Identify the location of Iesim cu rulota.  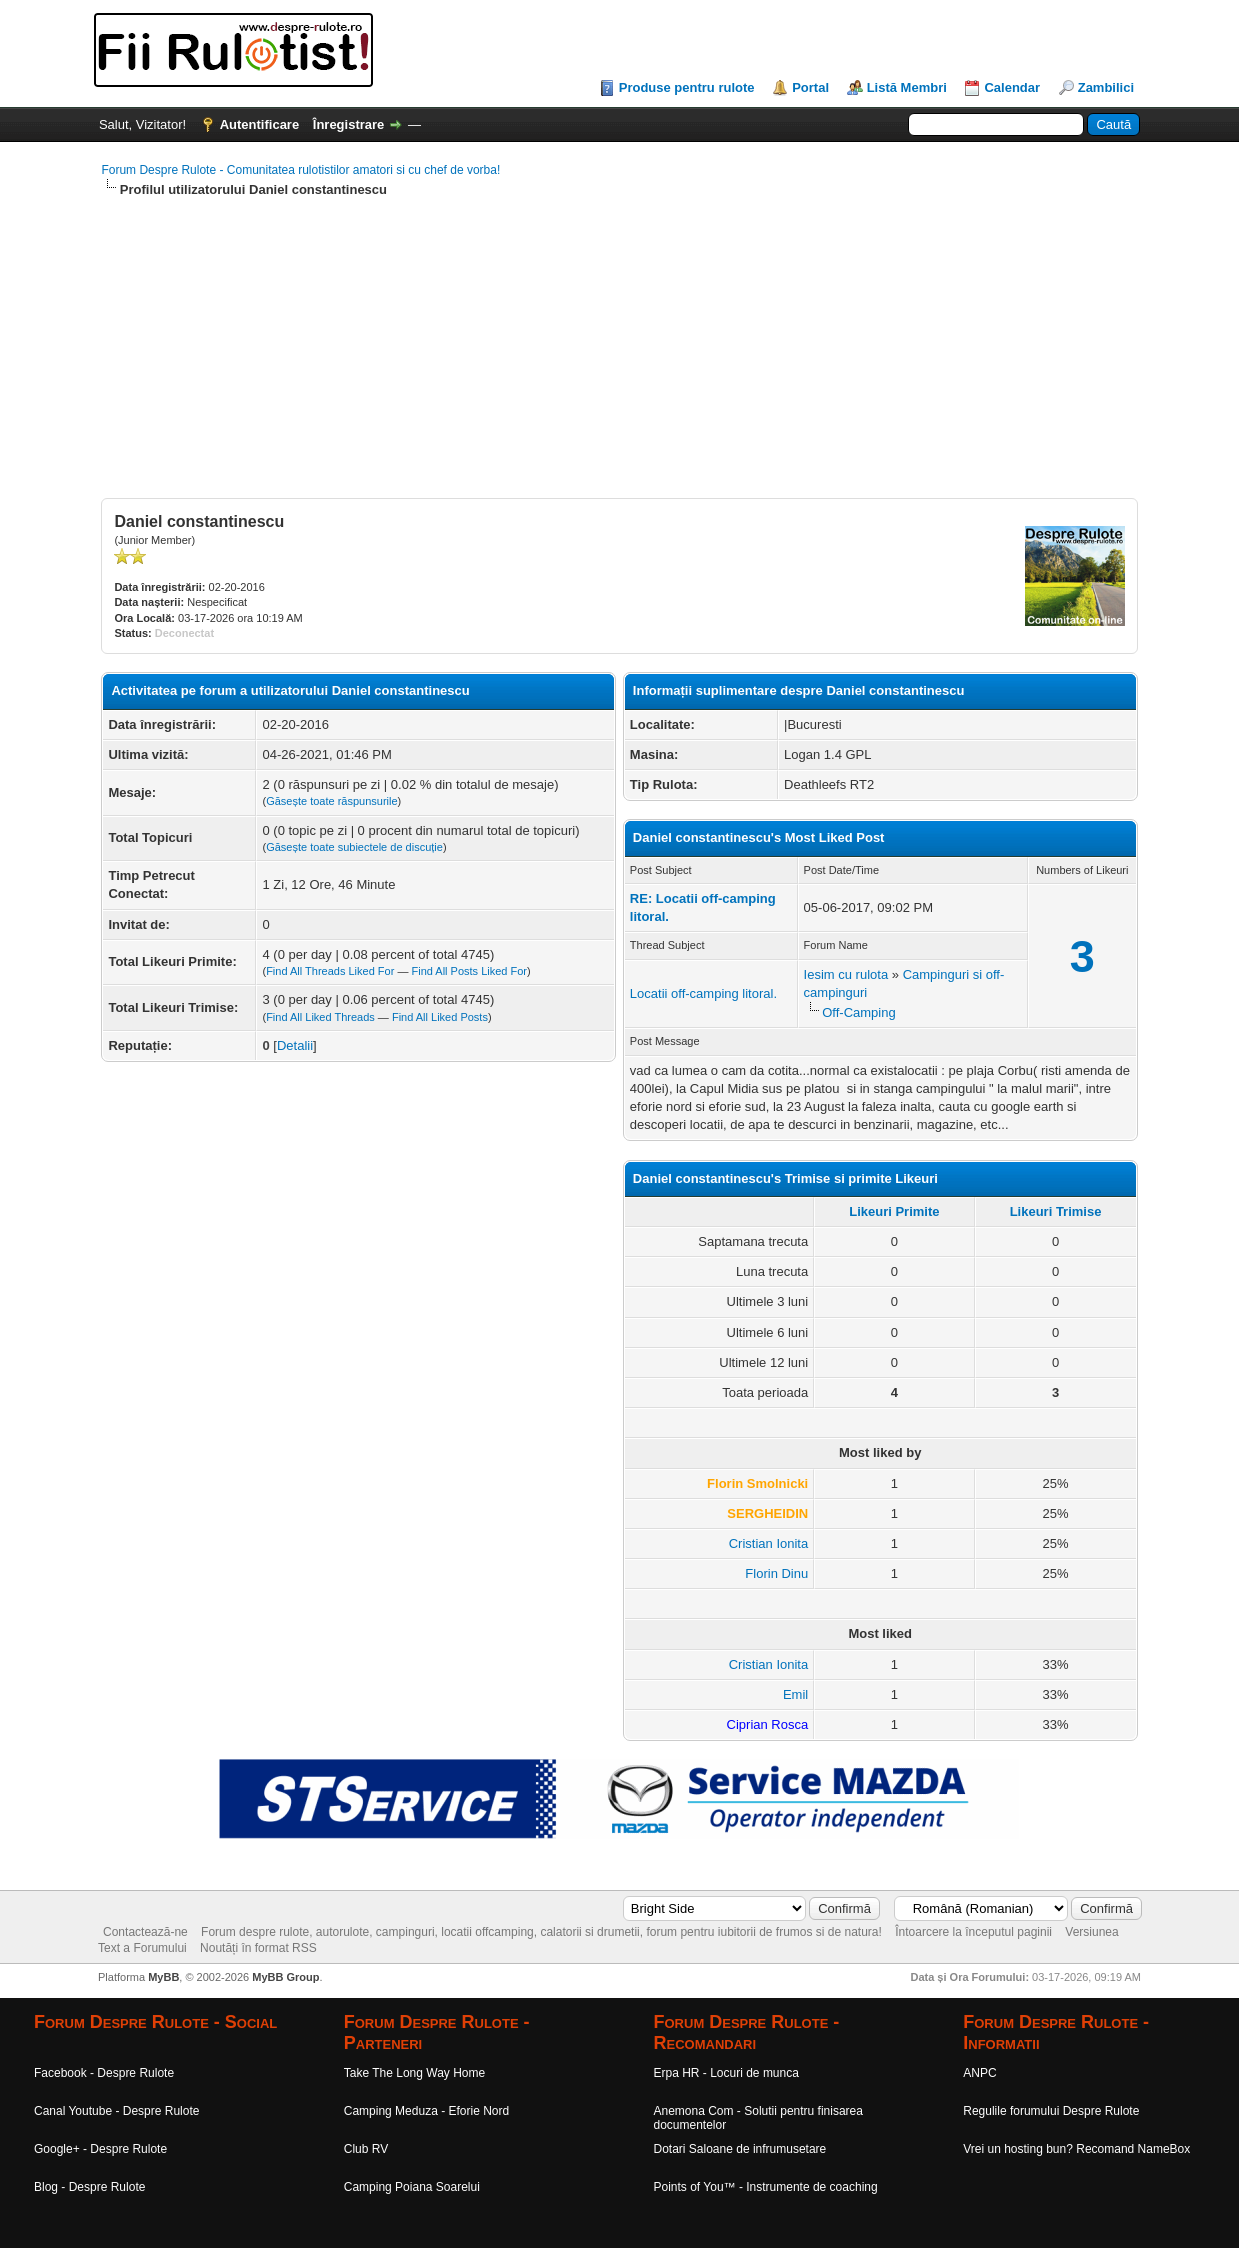
(846, 974).